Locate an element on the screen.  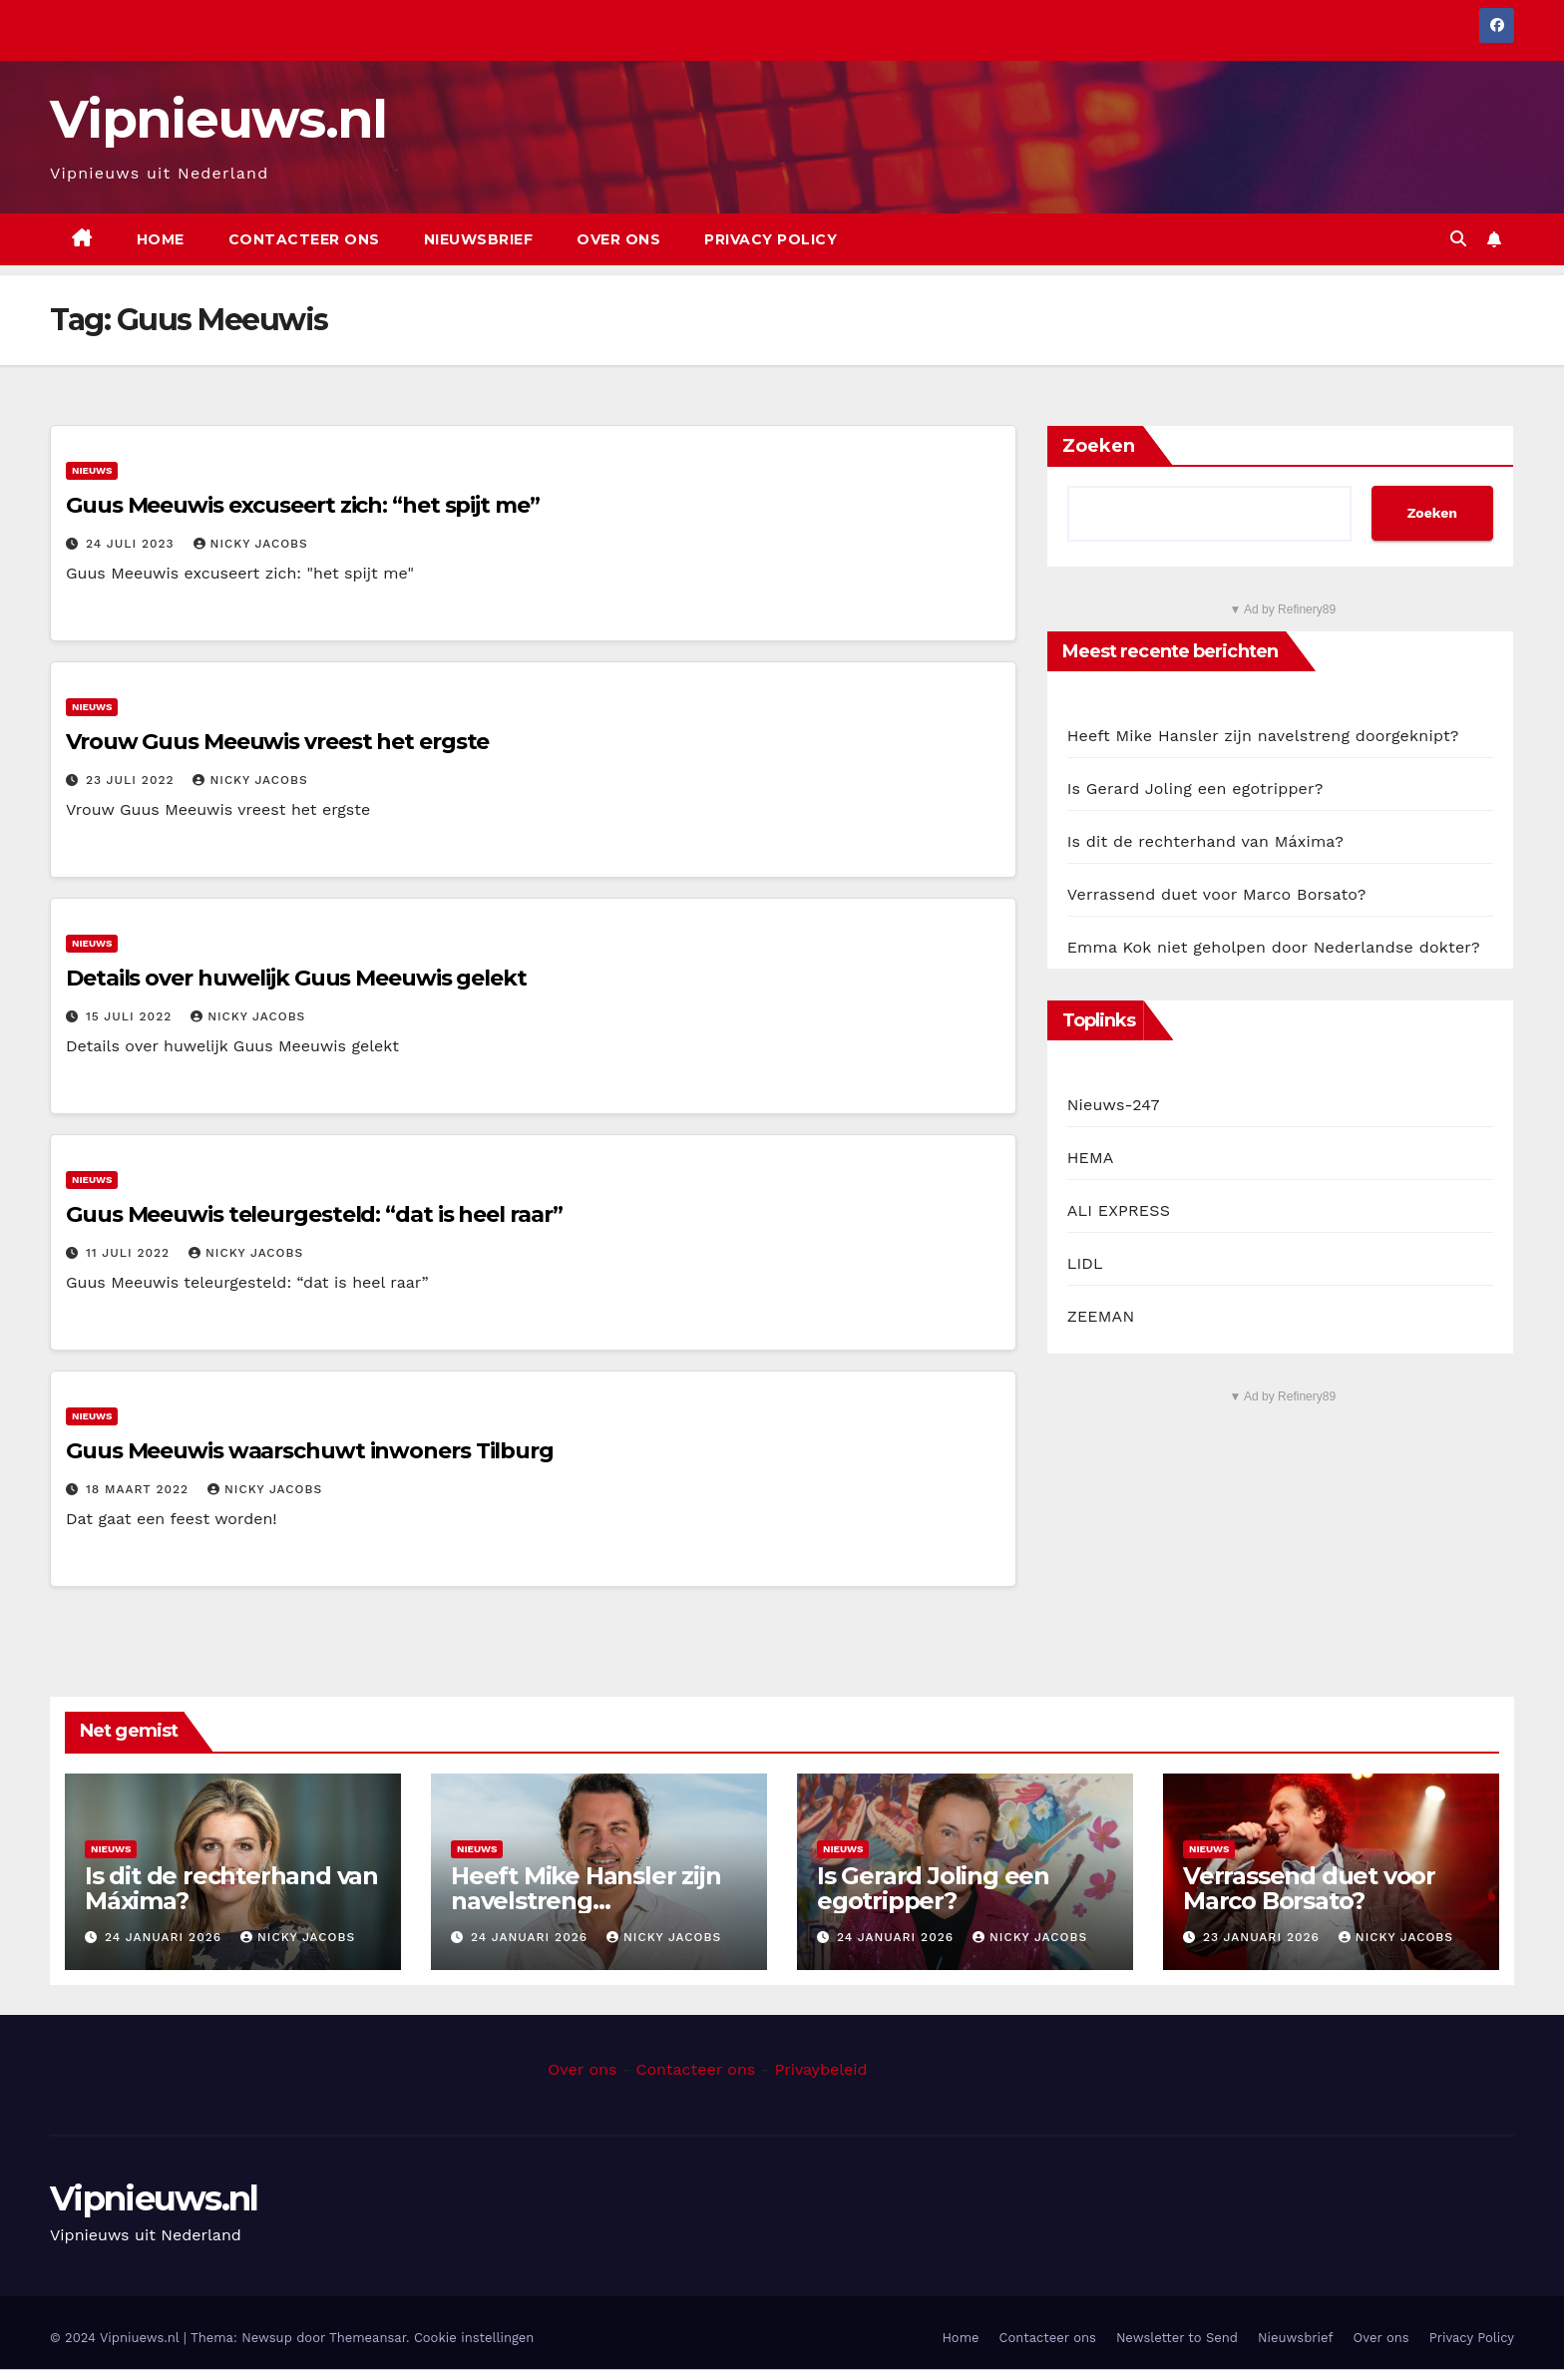
Cookie instellingen is located at coordinates (474, 2337).